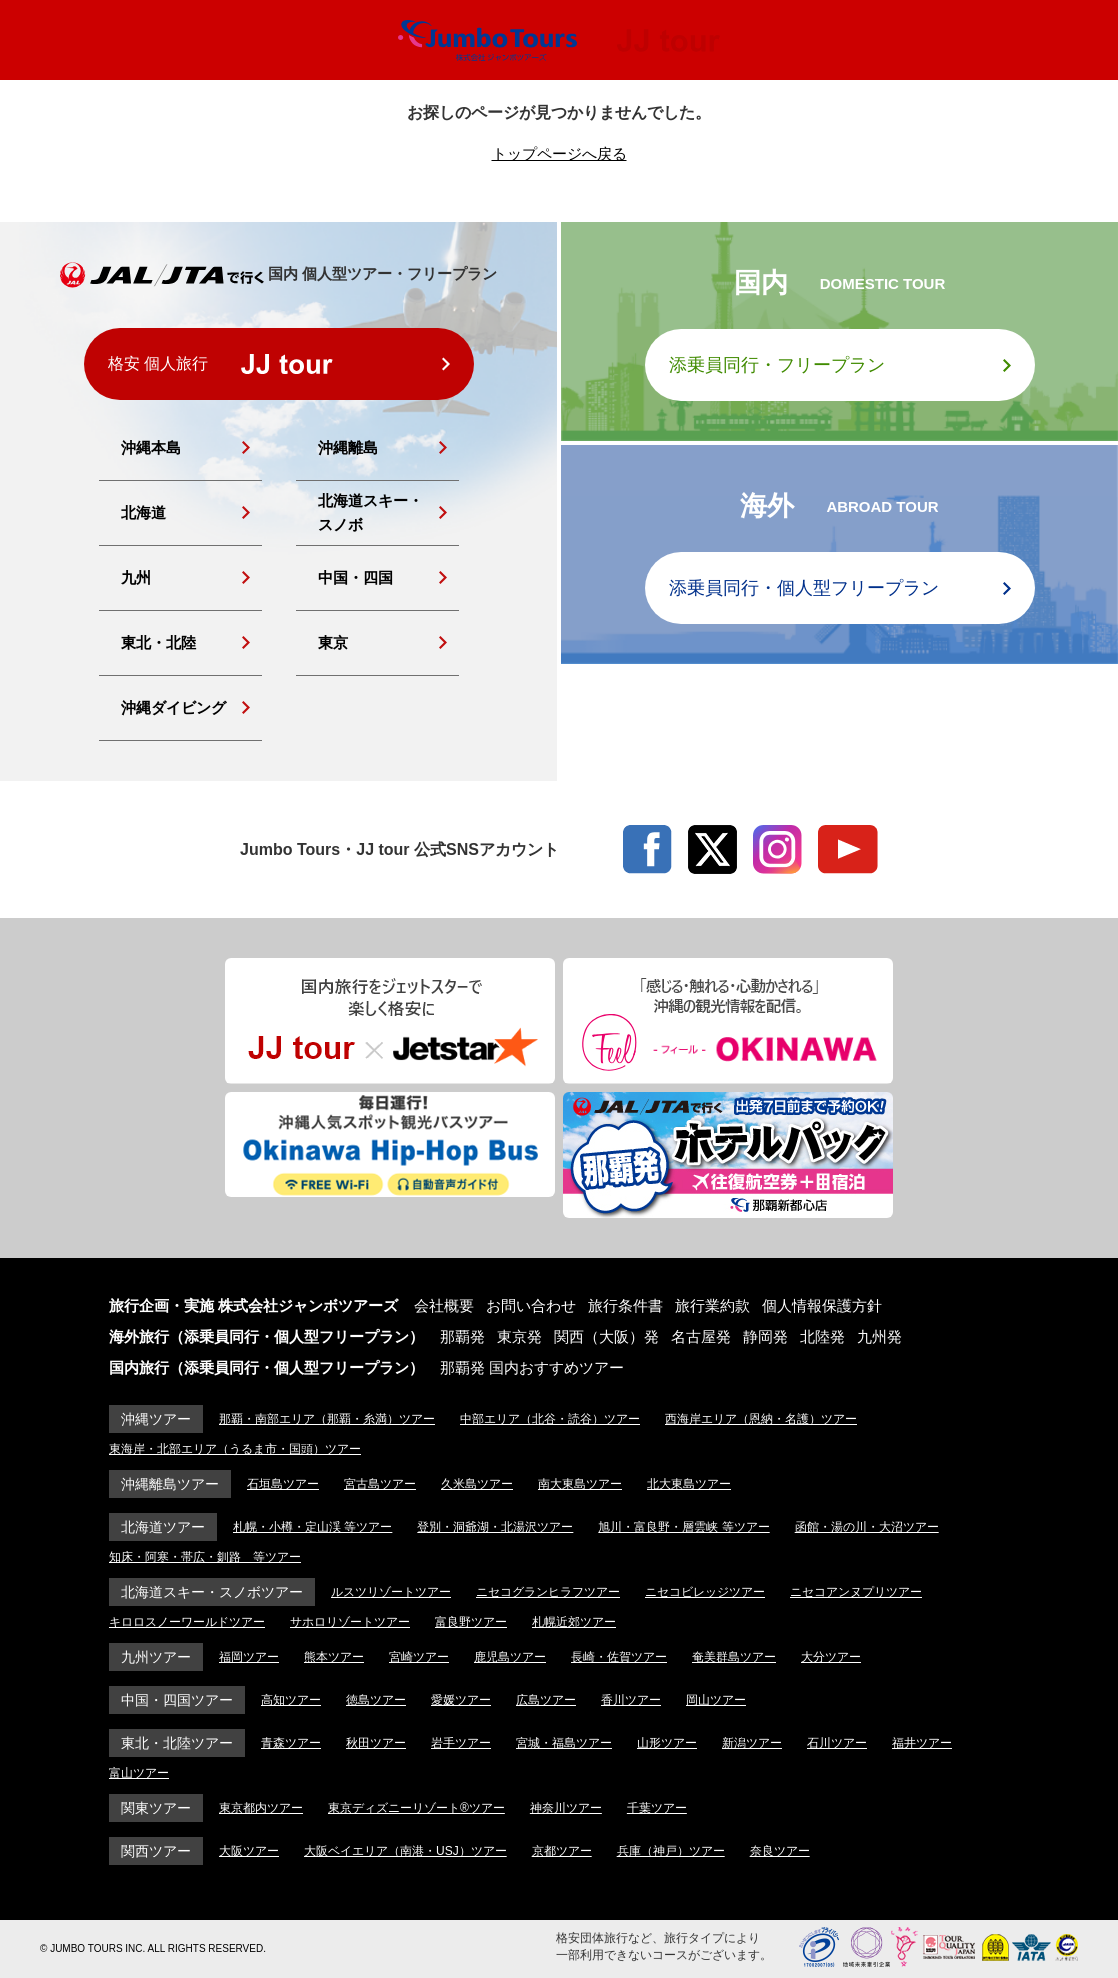  What do you see at coordinates (477, 1484) in the screenshot?
I see `久米島ツアー` at bounding box center [477, 1484].